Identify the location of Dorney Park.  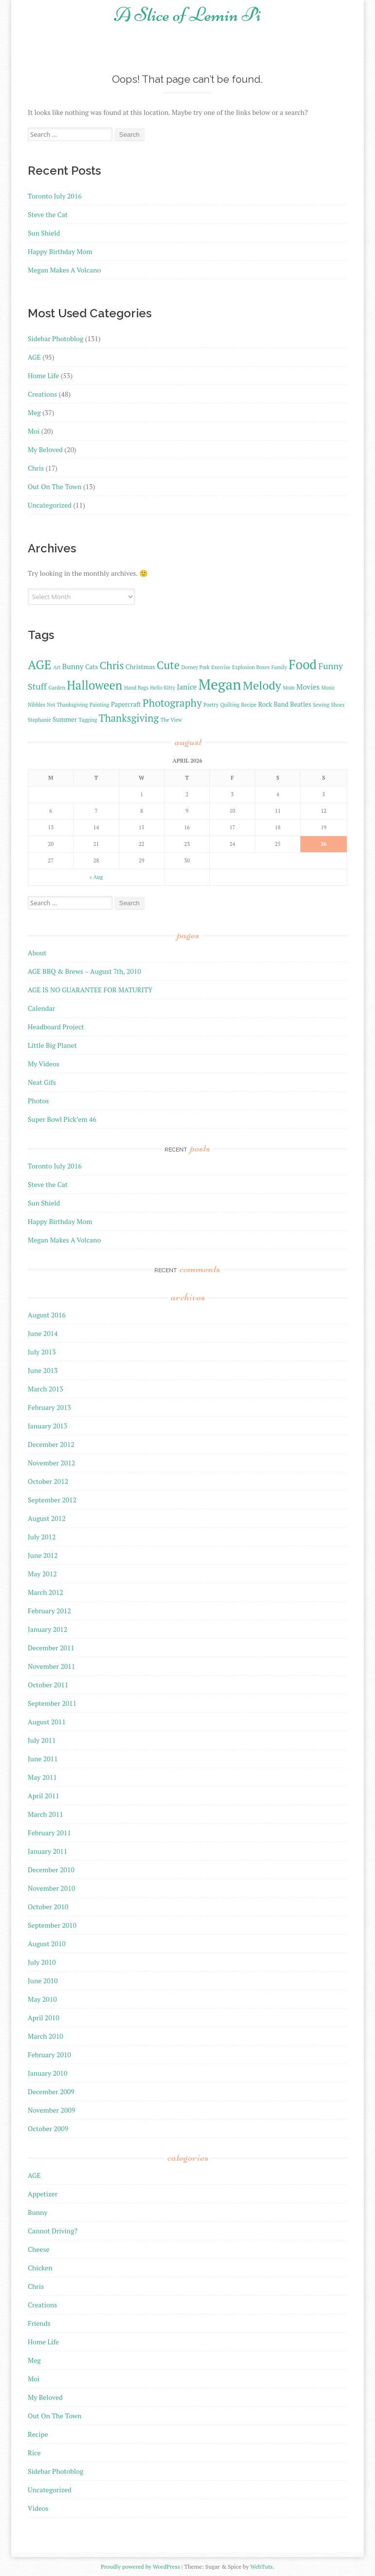
(195, 667).